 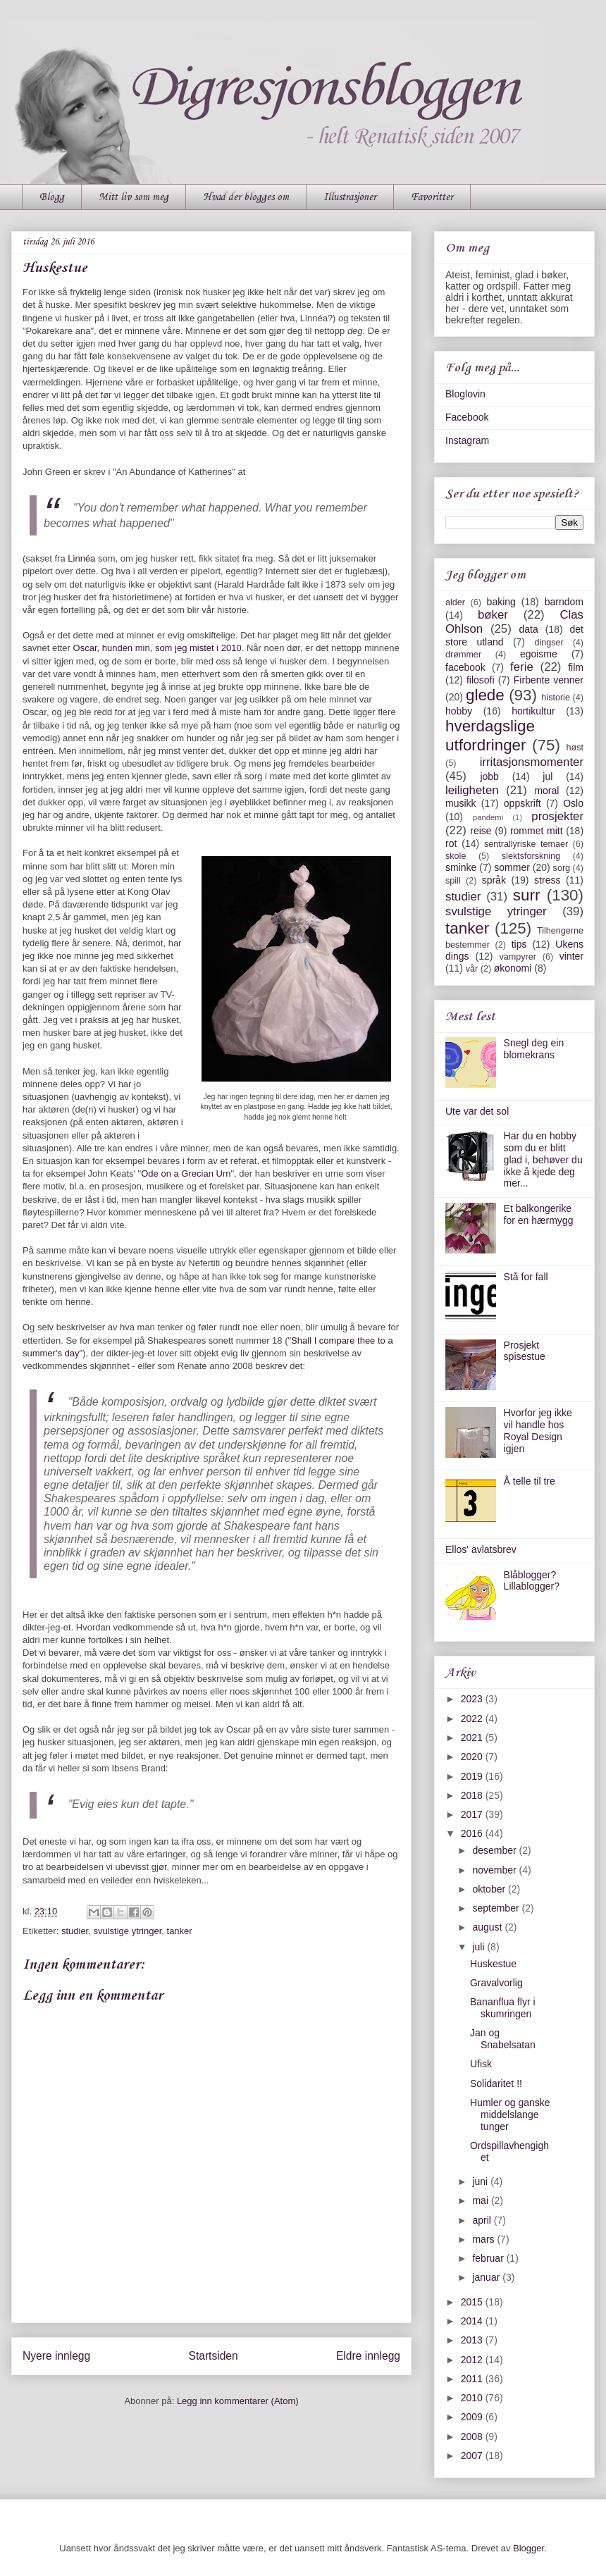 I want to click on hortikultur, so click(x=533, y=711).